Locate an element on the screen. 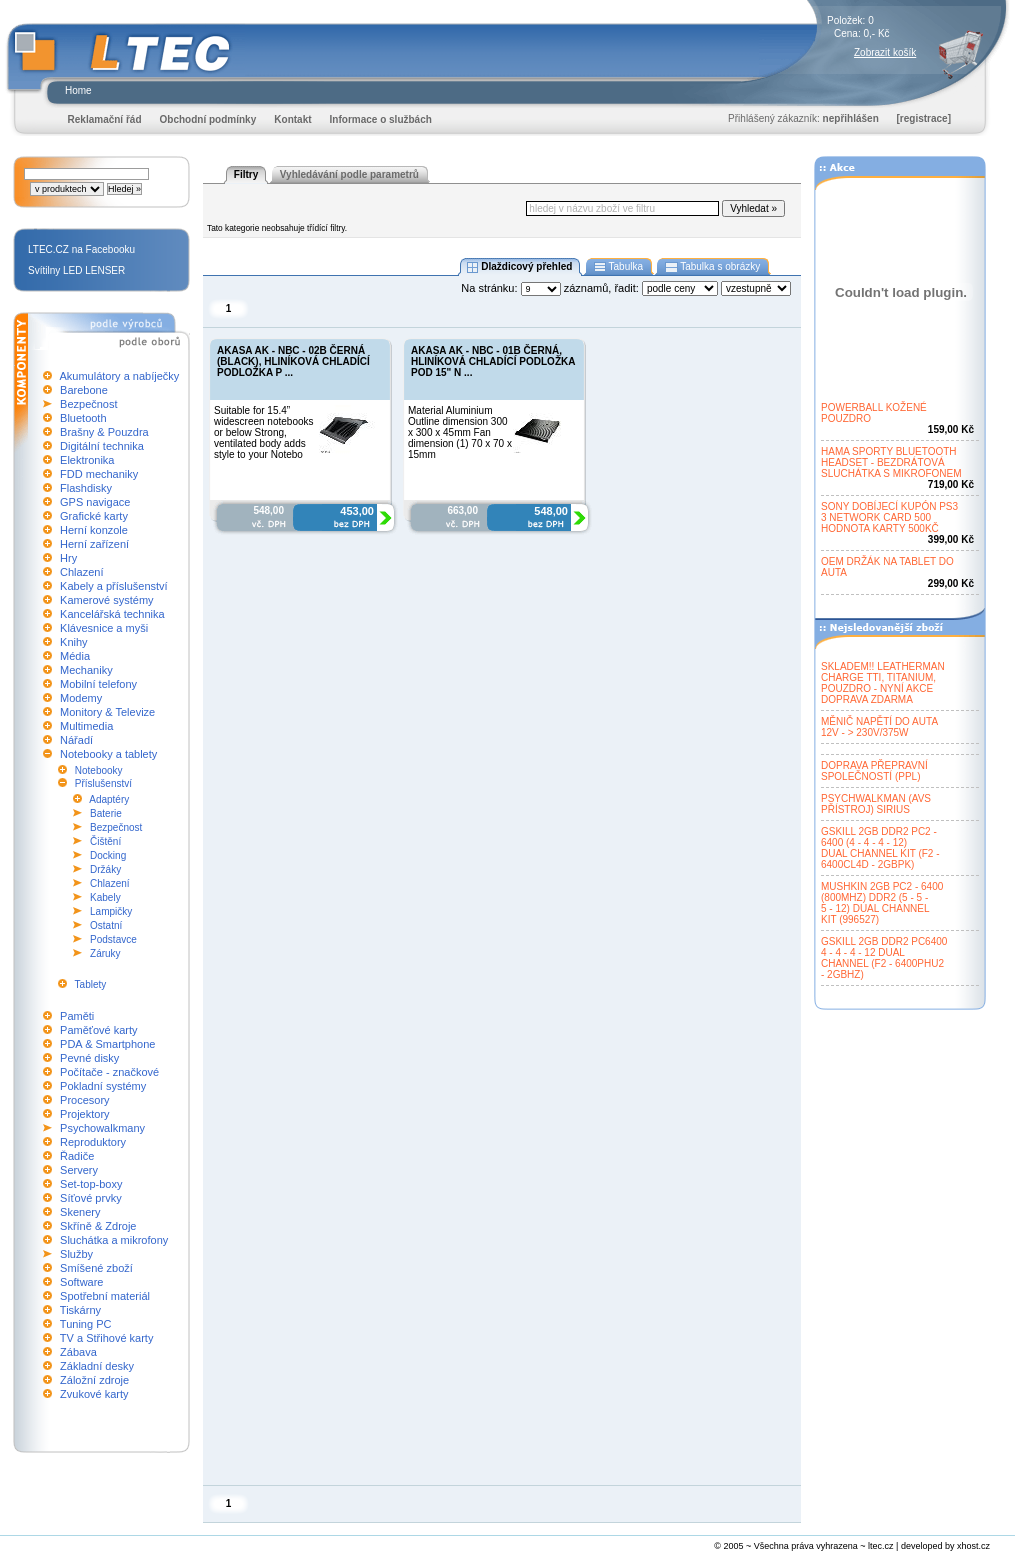 The height and width of the screenshot is (1551, 1015). Mechaniky is located at coordinates (86, 670).